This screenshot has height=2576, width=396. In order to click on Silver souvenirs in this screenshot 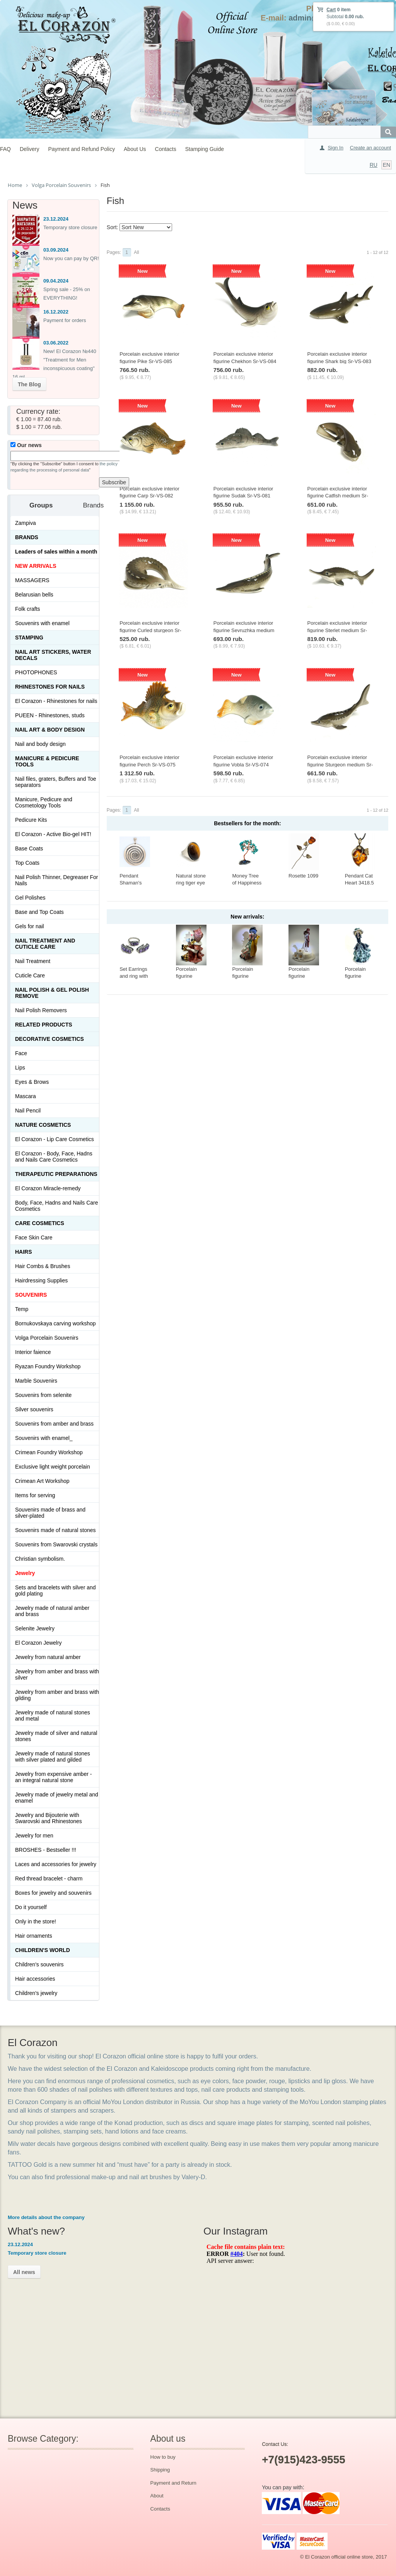, I will do `click(34, 1409)`.